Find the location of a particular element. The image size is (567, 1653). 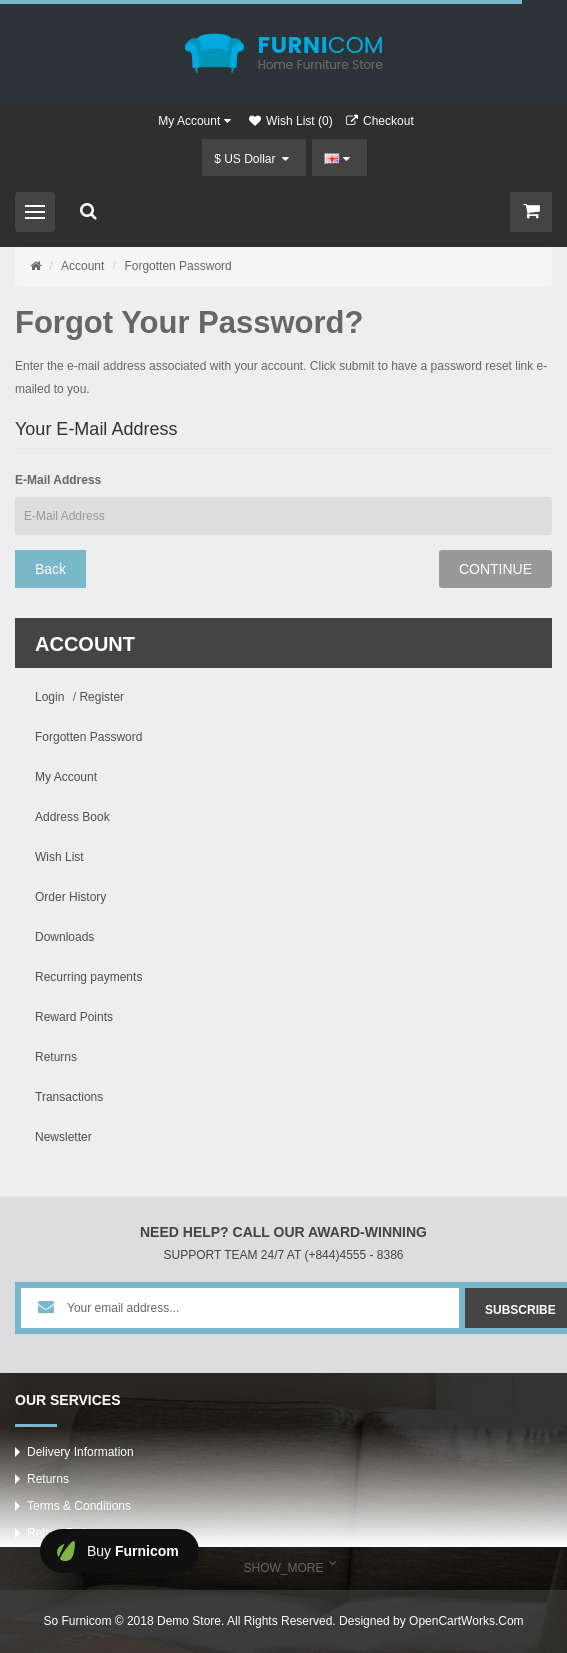

Downloads is located at coordinates (64, 937).